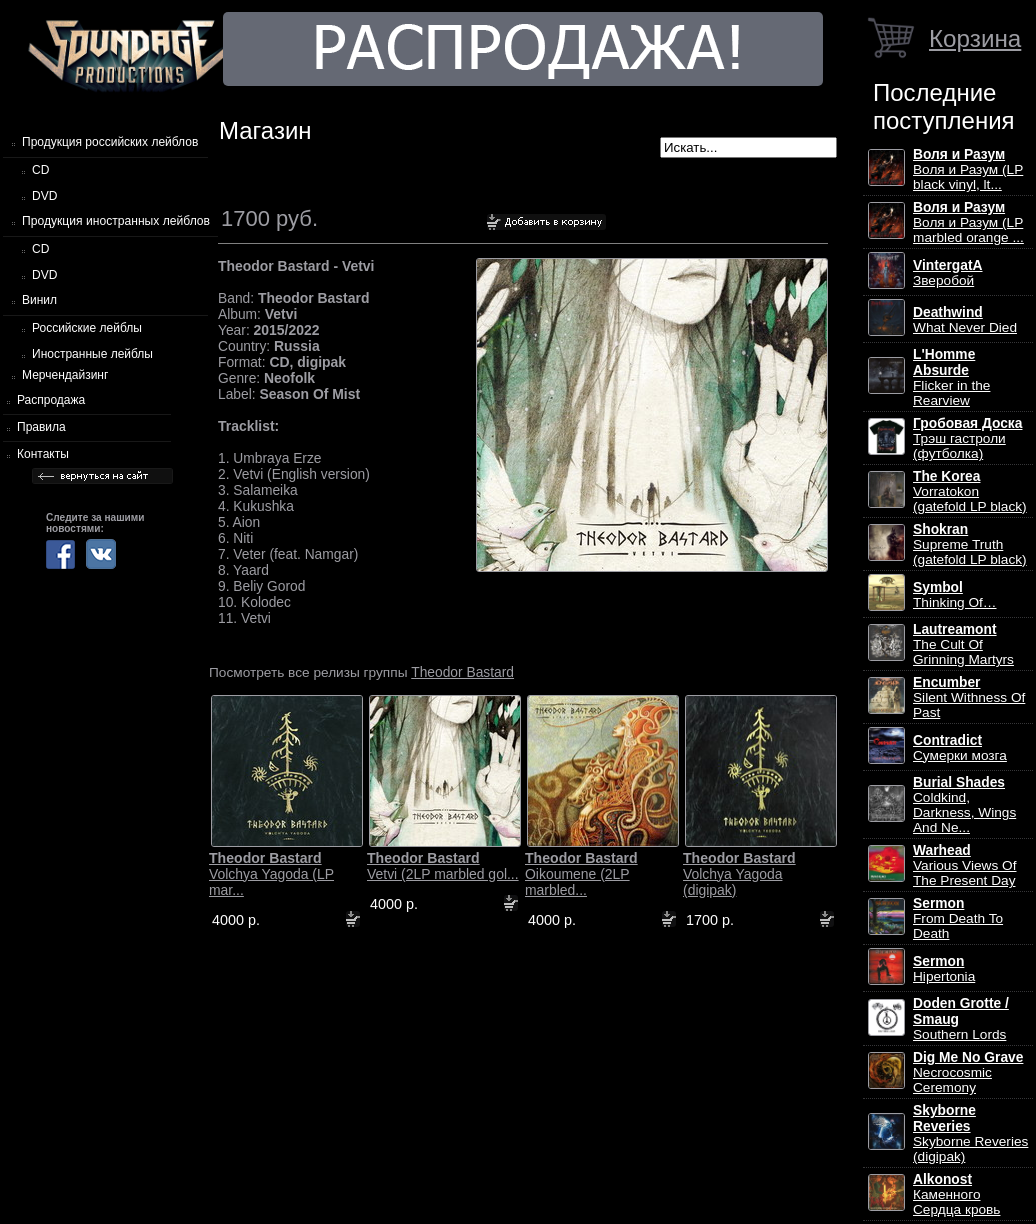 This screenshot has width=1036, height=1224. Describe the element at coordinates (443, 866) in the screenshot. I see `Vetvi (2LP marbled gol...` at that location.